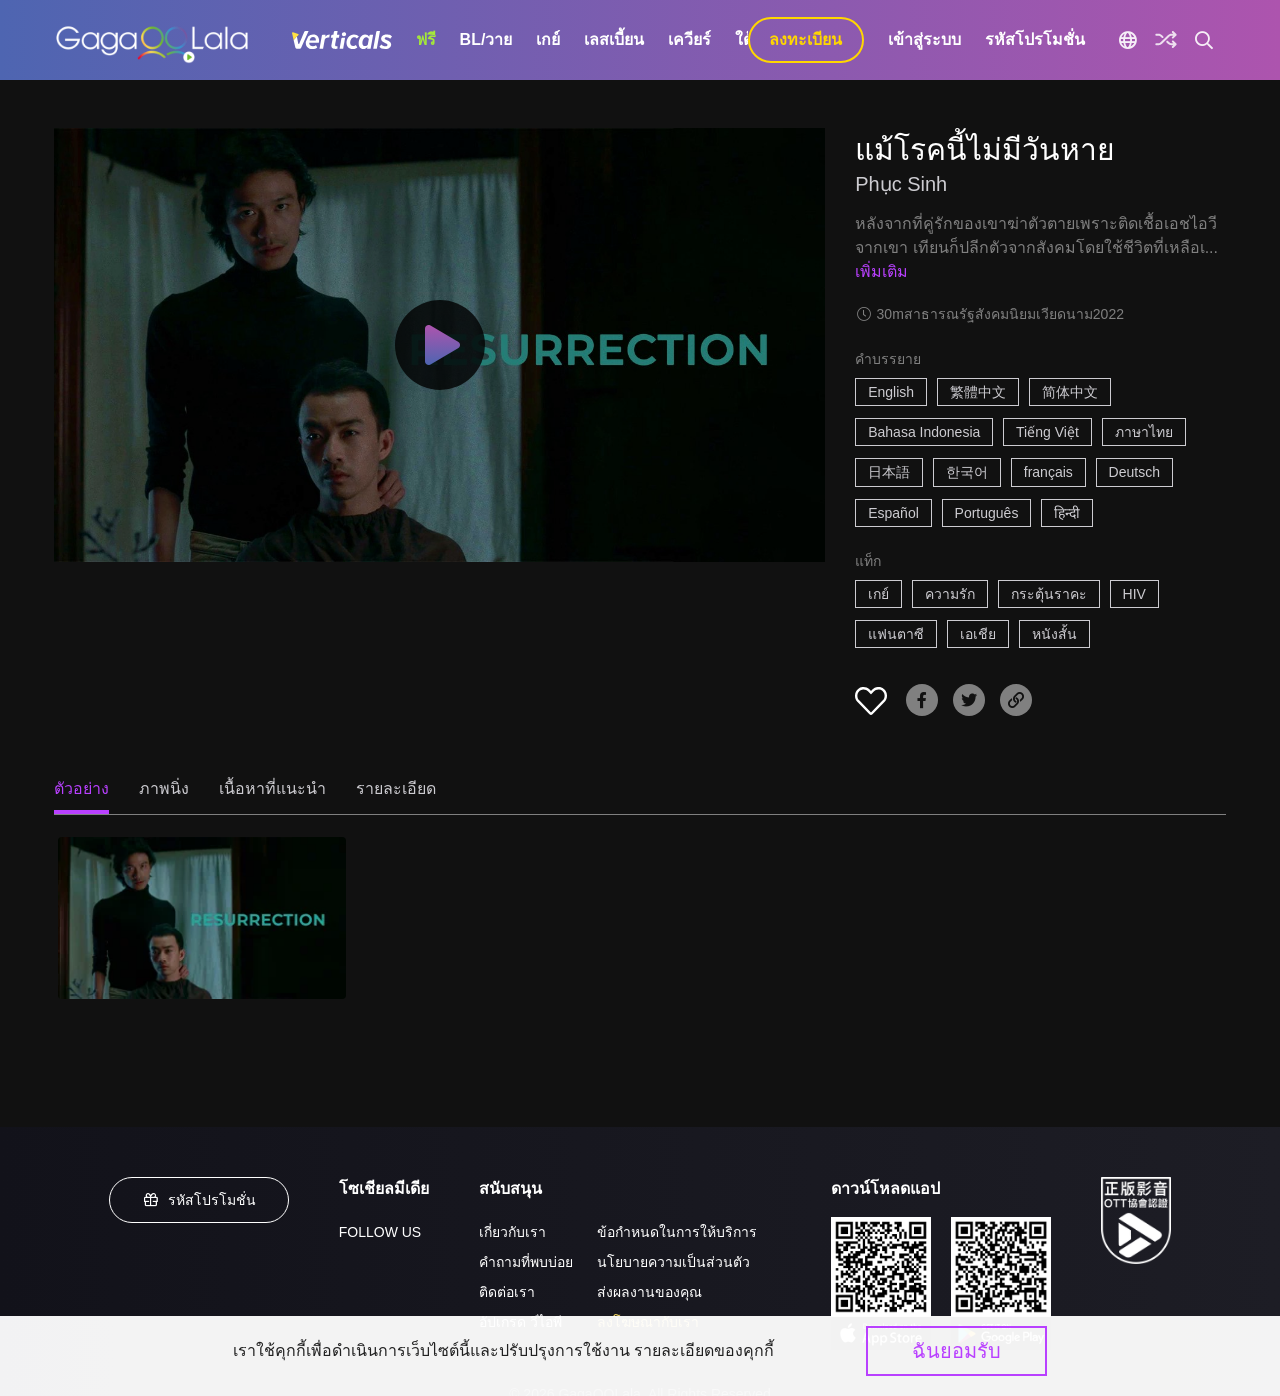 The image size is (1280, 1396). What do you see at coordinates (164, 788) in the screenshot?
I see `ภาพนิ่ง` at bounding box center [164, 788].